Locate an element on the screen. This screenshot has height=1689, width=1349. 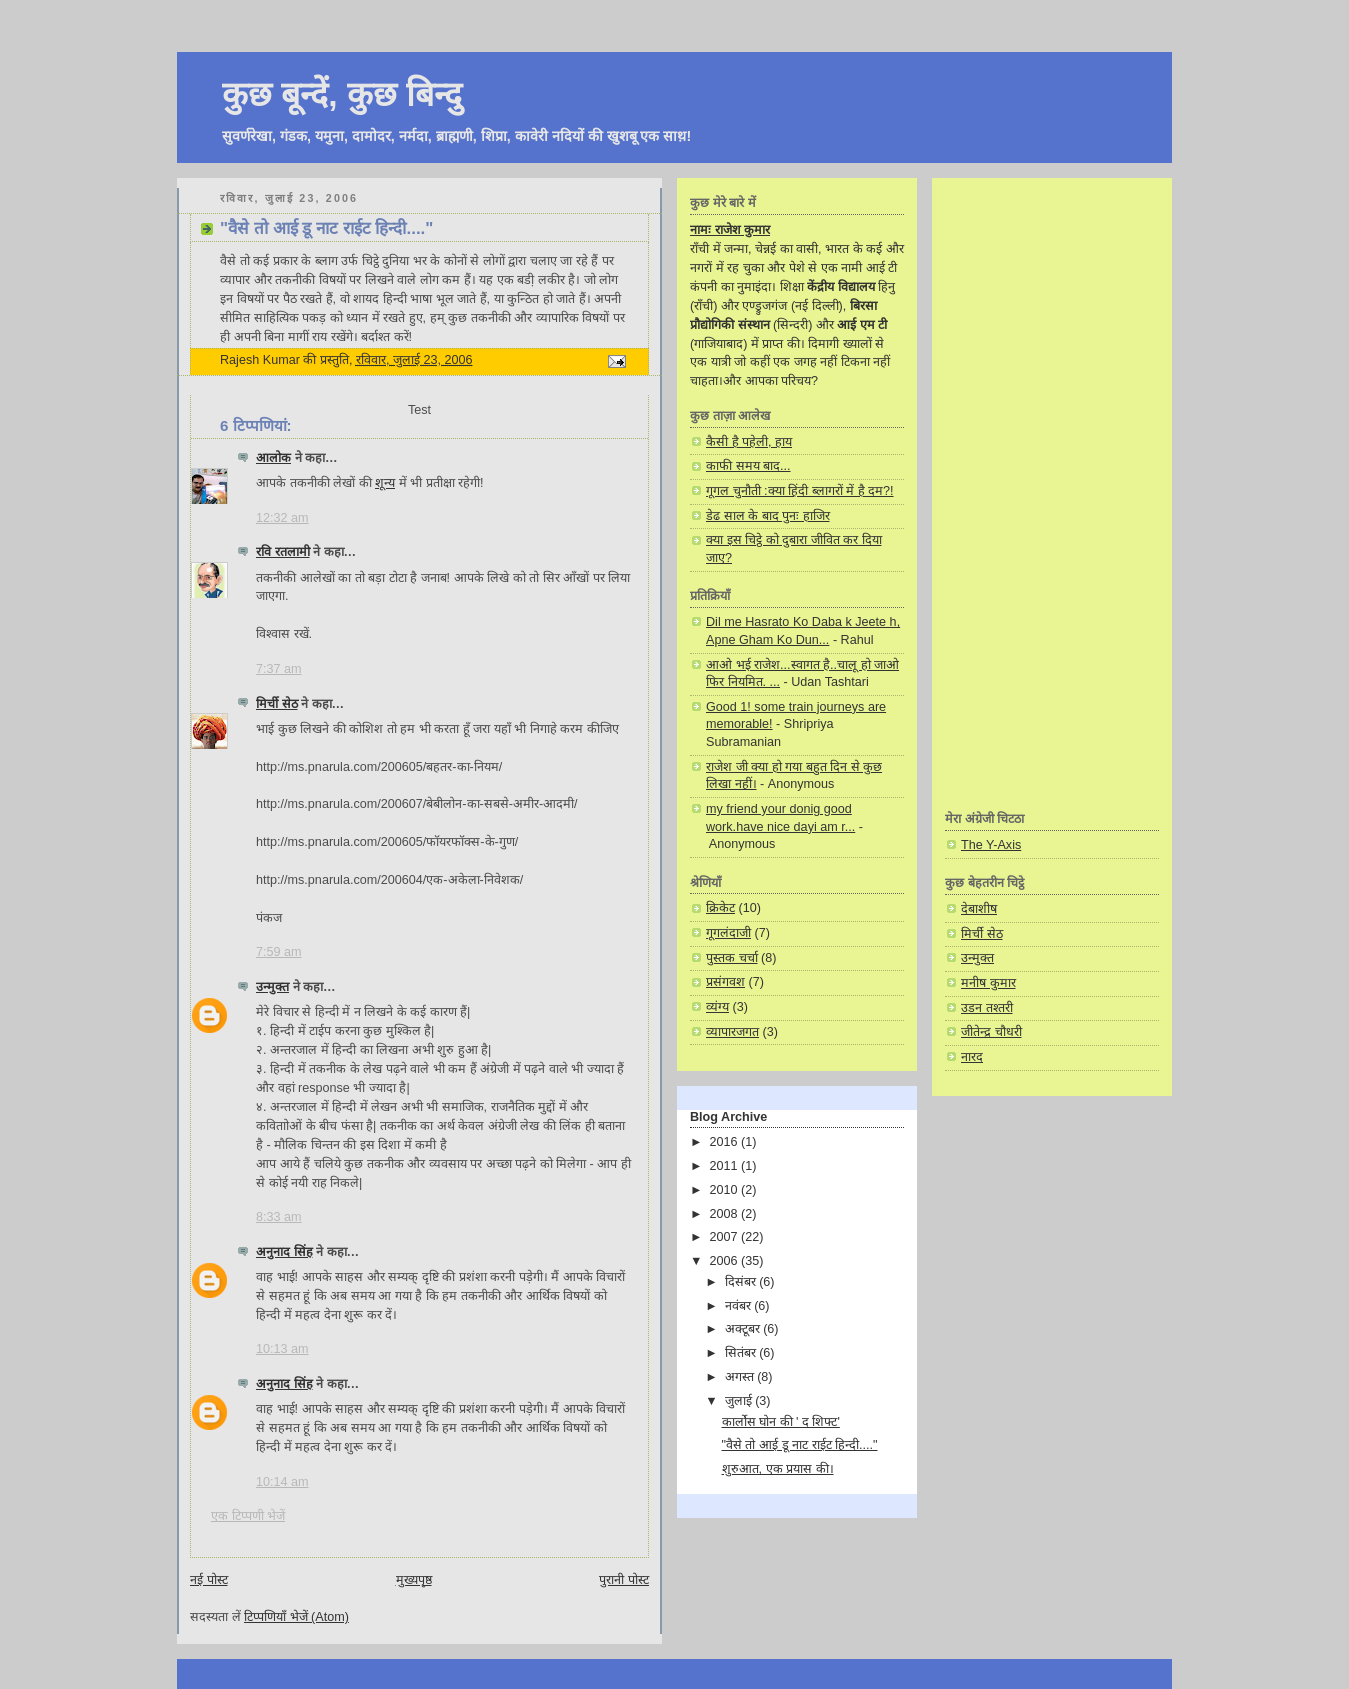
क्रिकेट is located at coordinates (720, 908).